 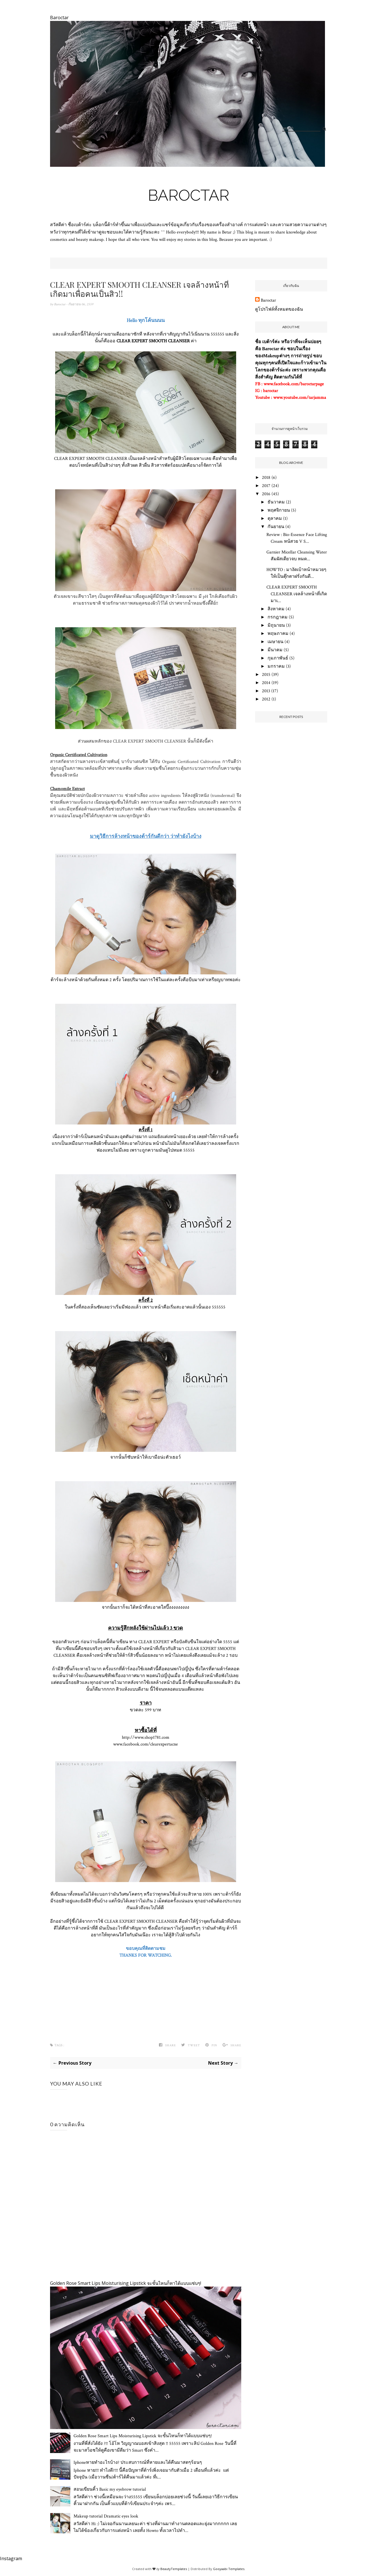 I want to click on Iphoneหายทำอะไรบ้าง? ประสบการณ์ที่หายและได้คืนมาสดๆร้อนๆ, so click(x=138, y=2462).